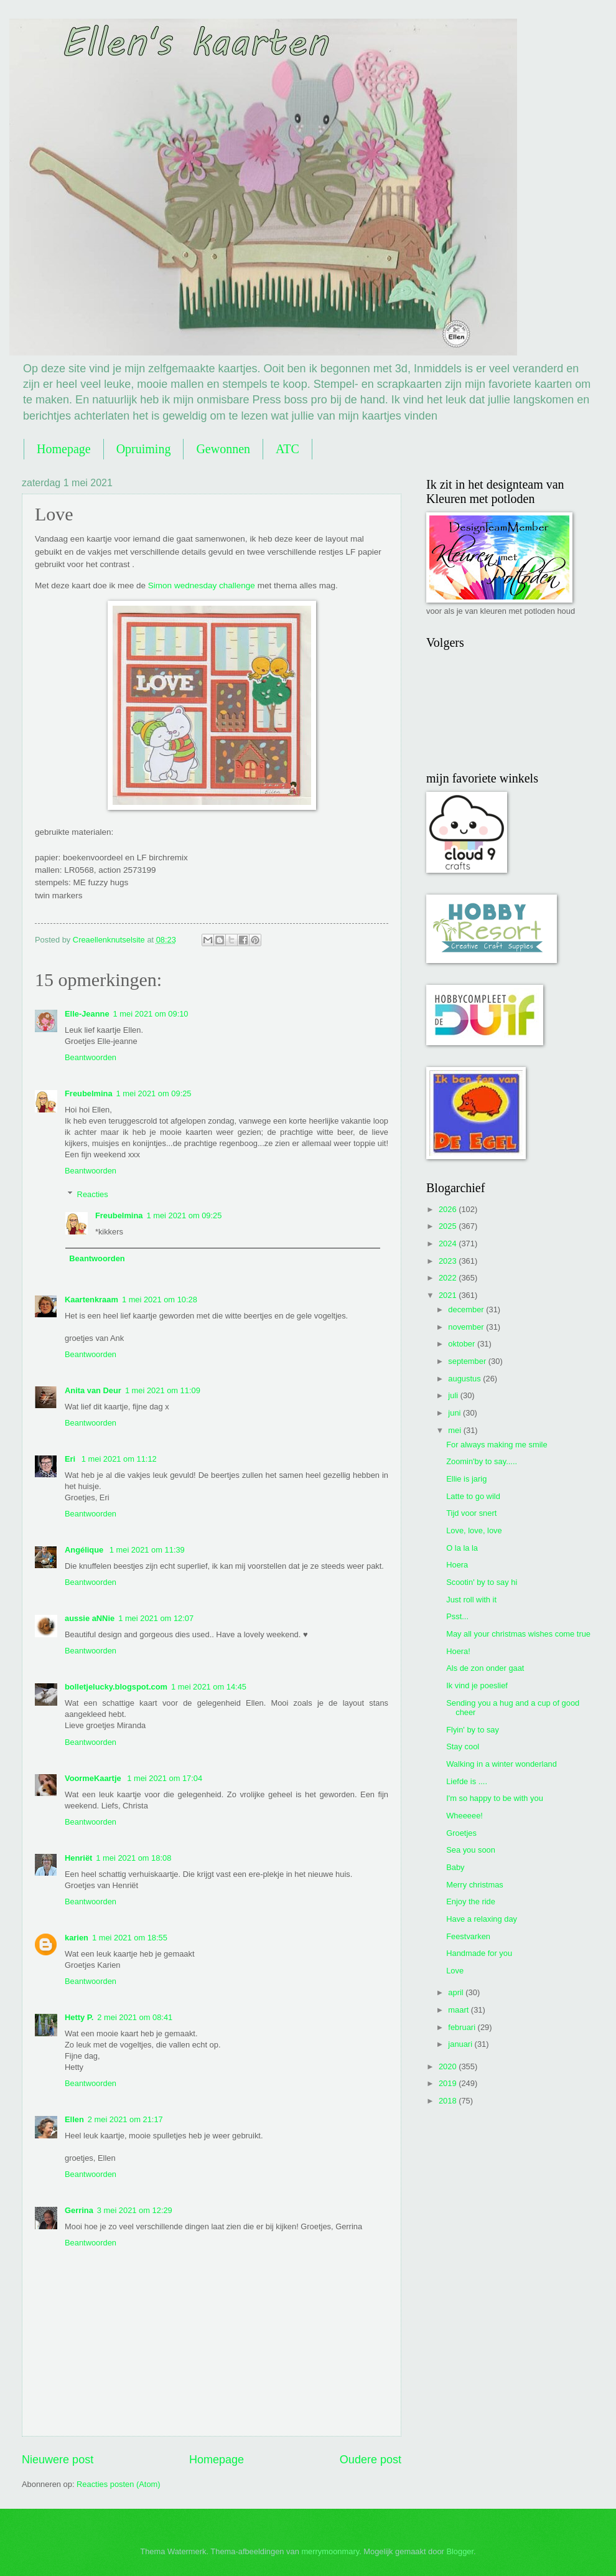 This screenshot has height=2576, width=616. Describe the element at coordinates (501, 1764) in the screenshot. I see `Walking in a winter wonderland` at that location.